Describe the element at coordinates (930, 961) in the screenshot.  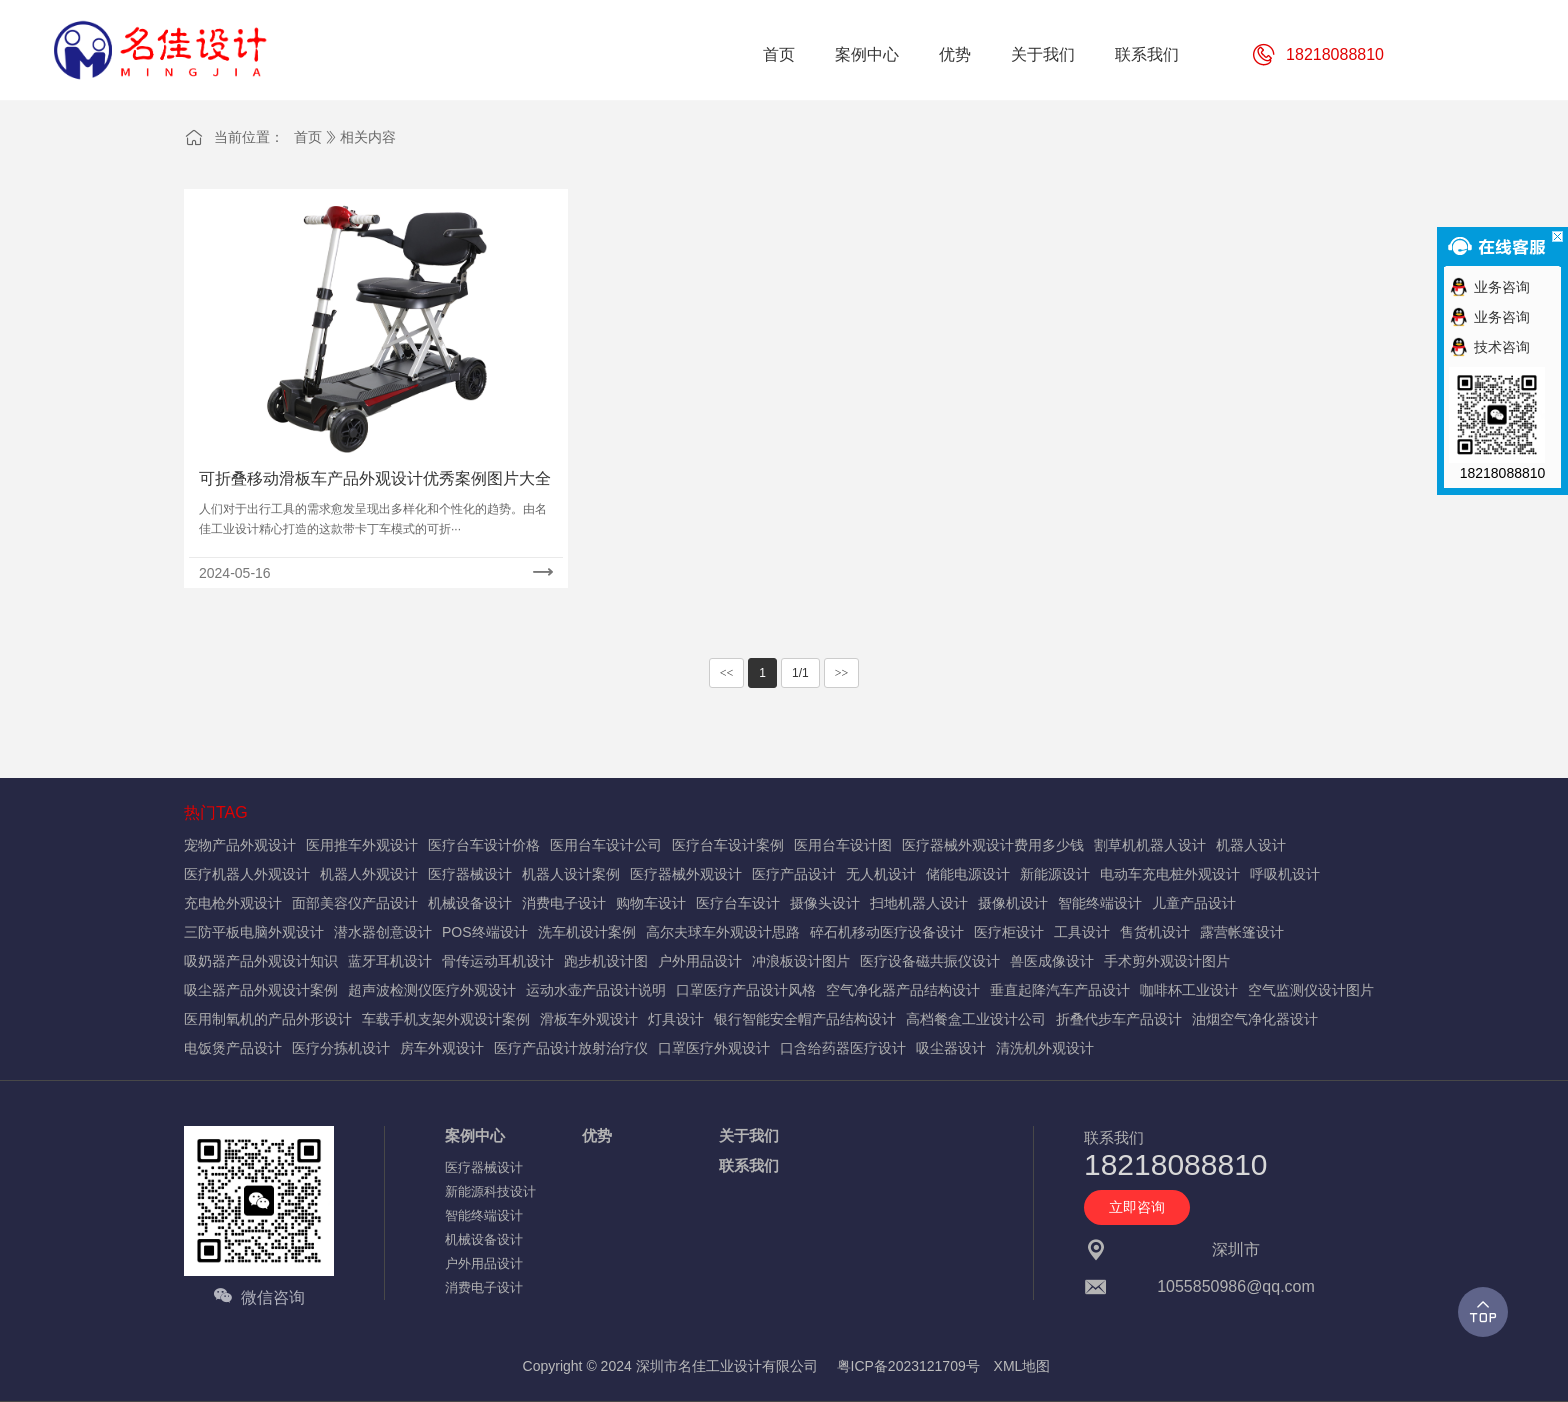
I see `医疗设备磁共振仪设计` at that location.